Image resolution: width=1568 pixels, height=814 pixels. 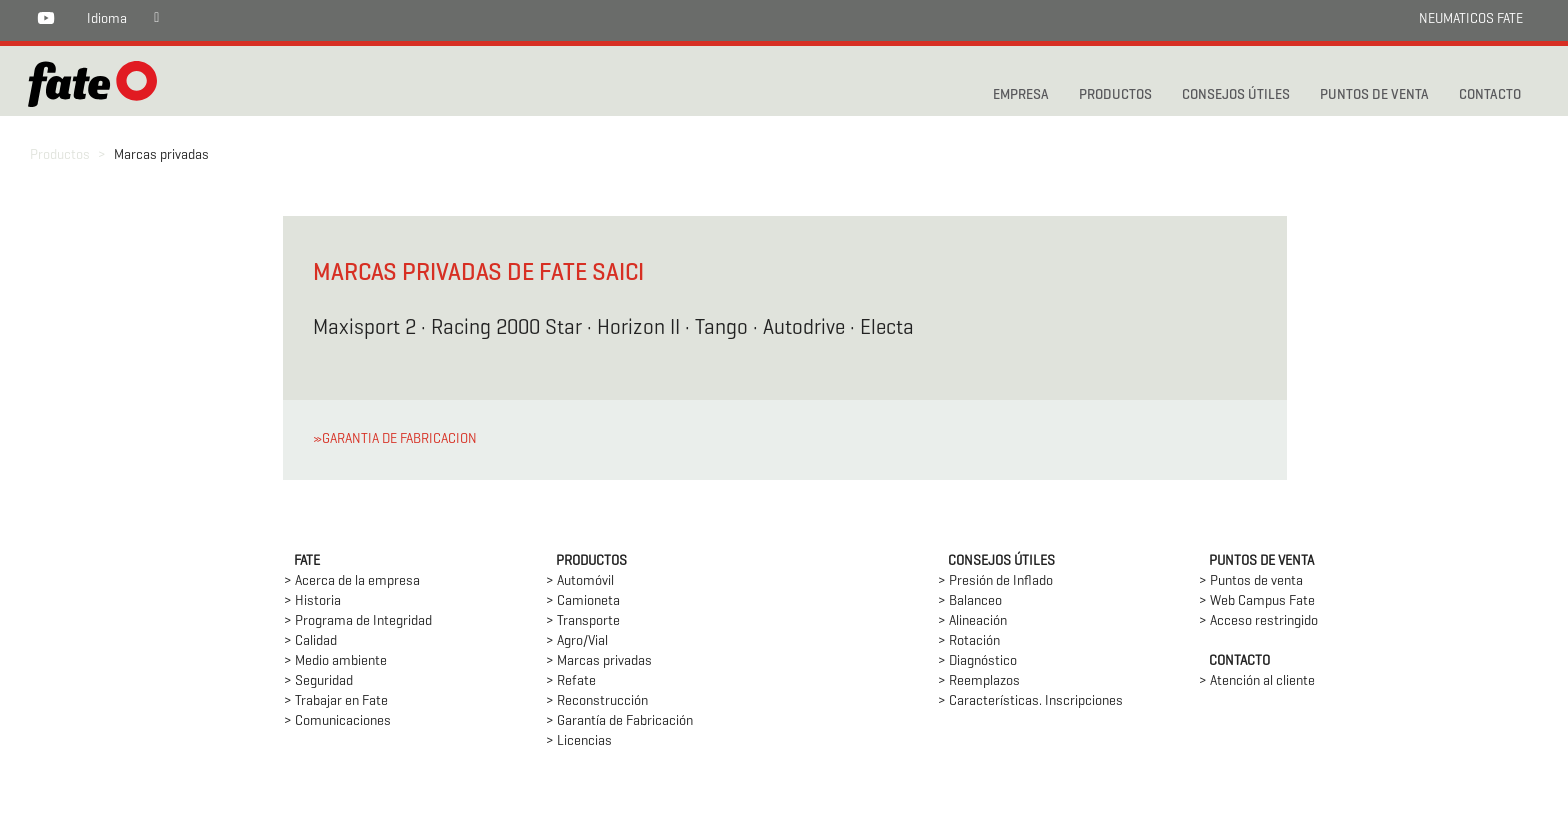 What do you see at coordinates (583, 621) in the screenshot?
I see `> Transporte` at bounding box center [583, 621].